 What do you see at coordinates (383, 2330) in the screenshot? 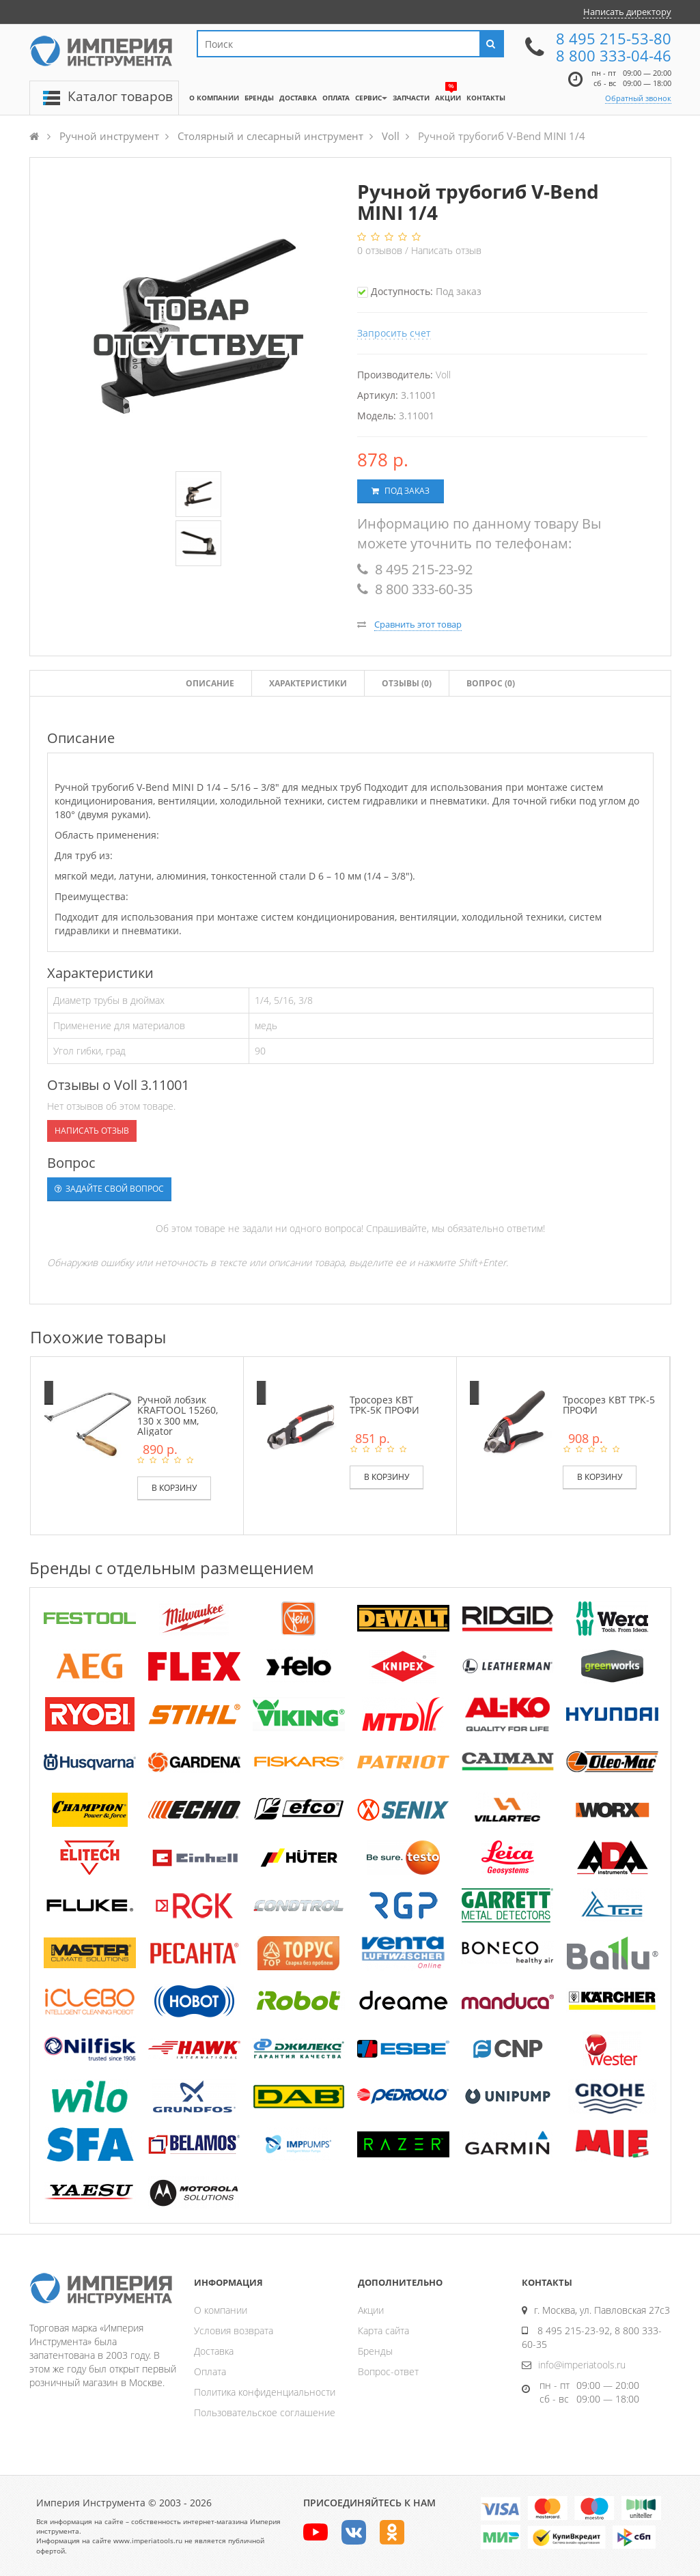
I see `Карта сайта` at bounding box center [383, 2330].